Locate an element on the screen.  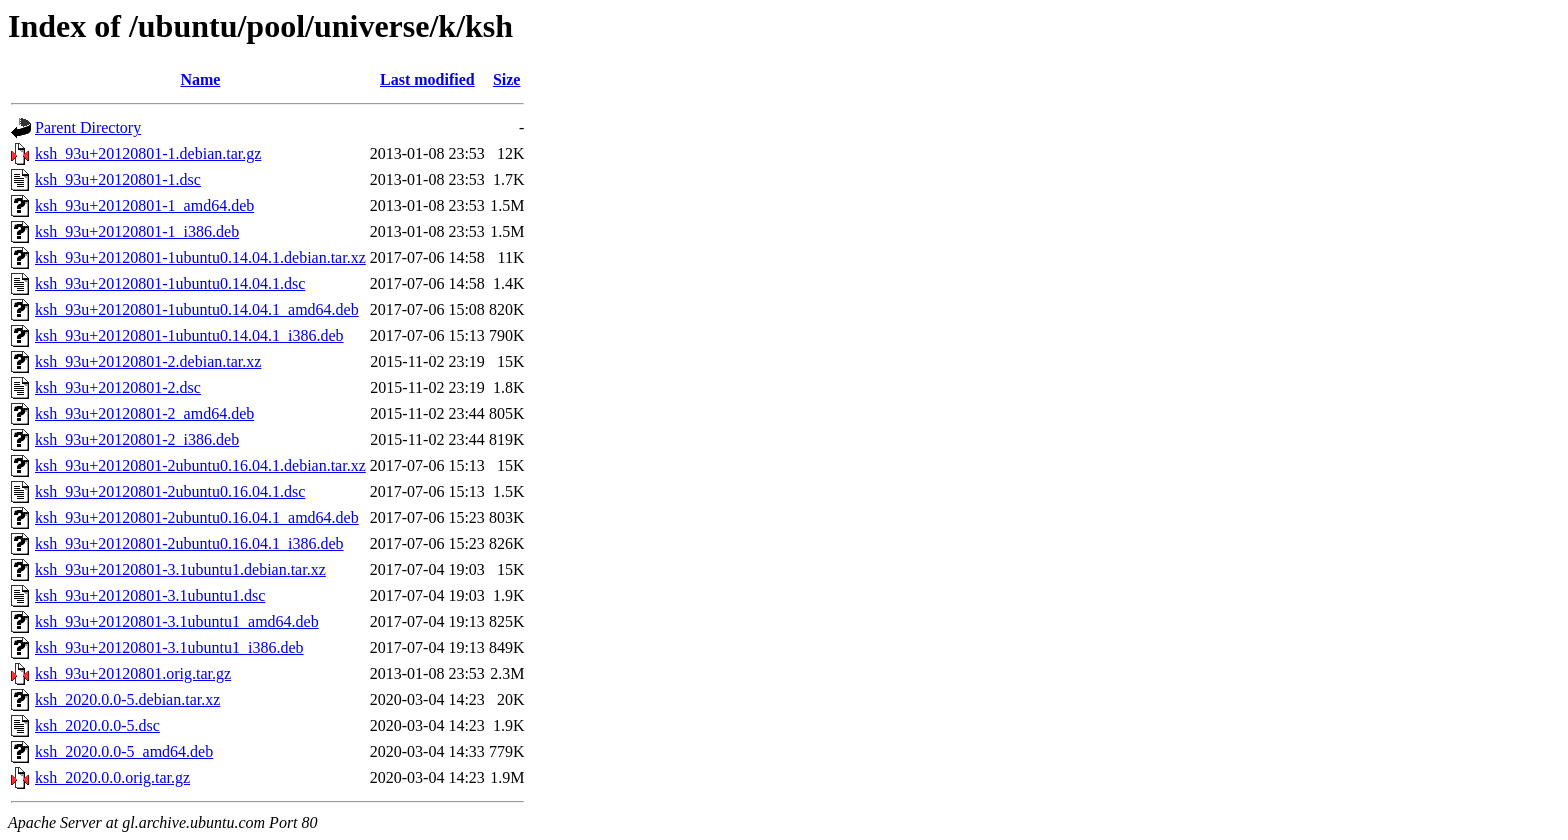
ksh_93u+20120801-2ubuntu0.16.04.1.dsc is located at coordinates (170, 491).